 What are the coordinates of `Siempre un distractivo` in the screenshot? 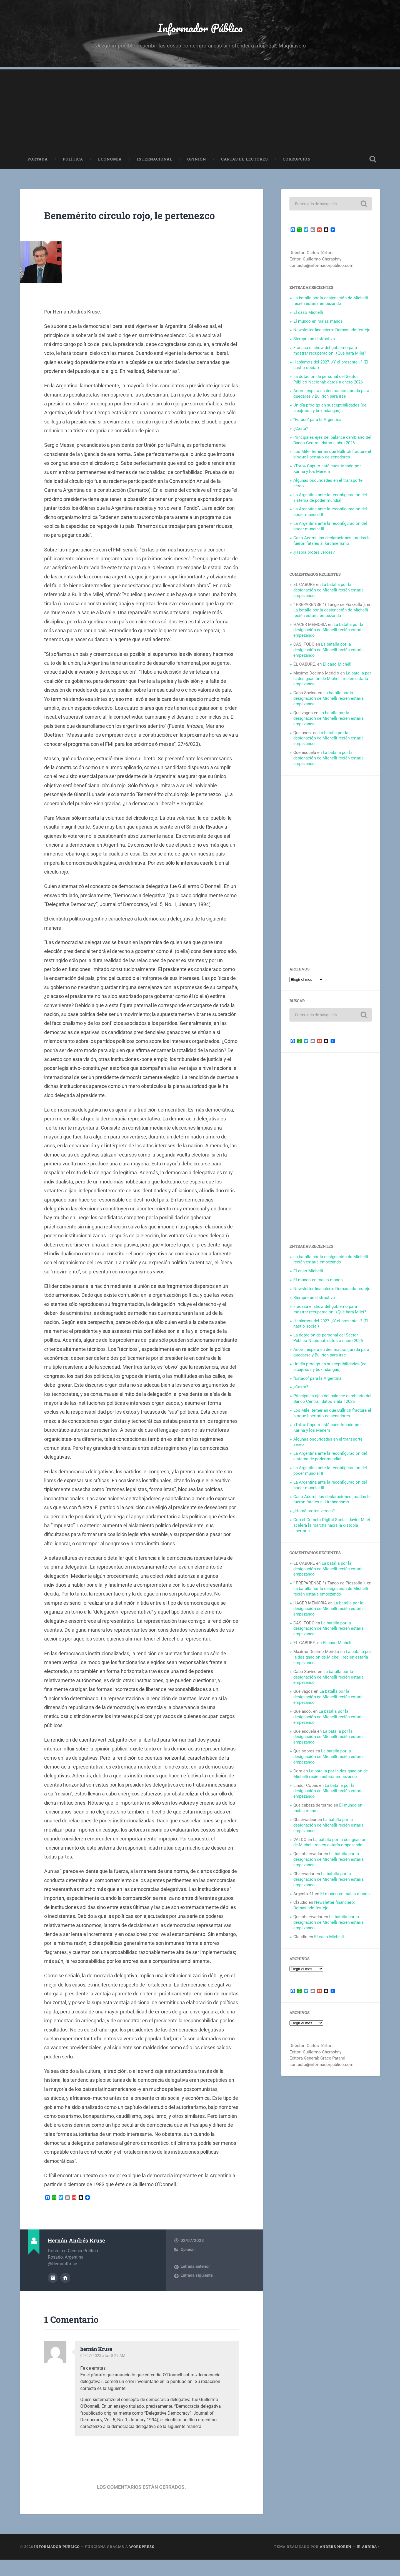 It's located at (314, 342).